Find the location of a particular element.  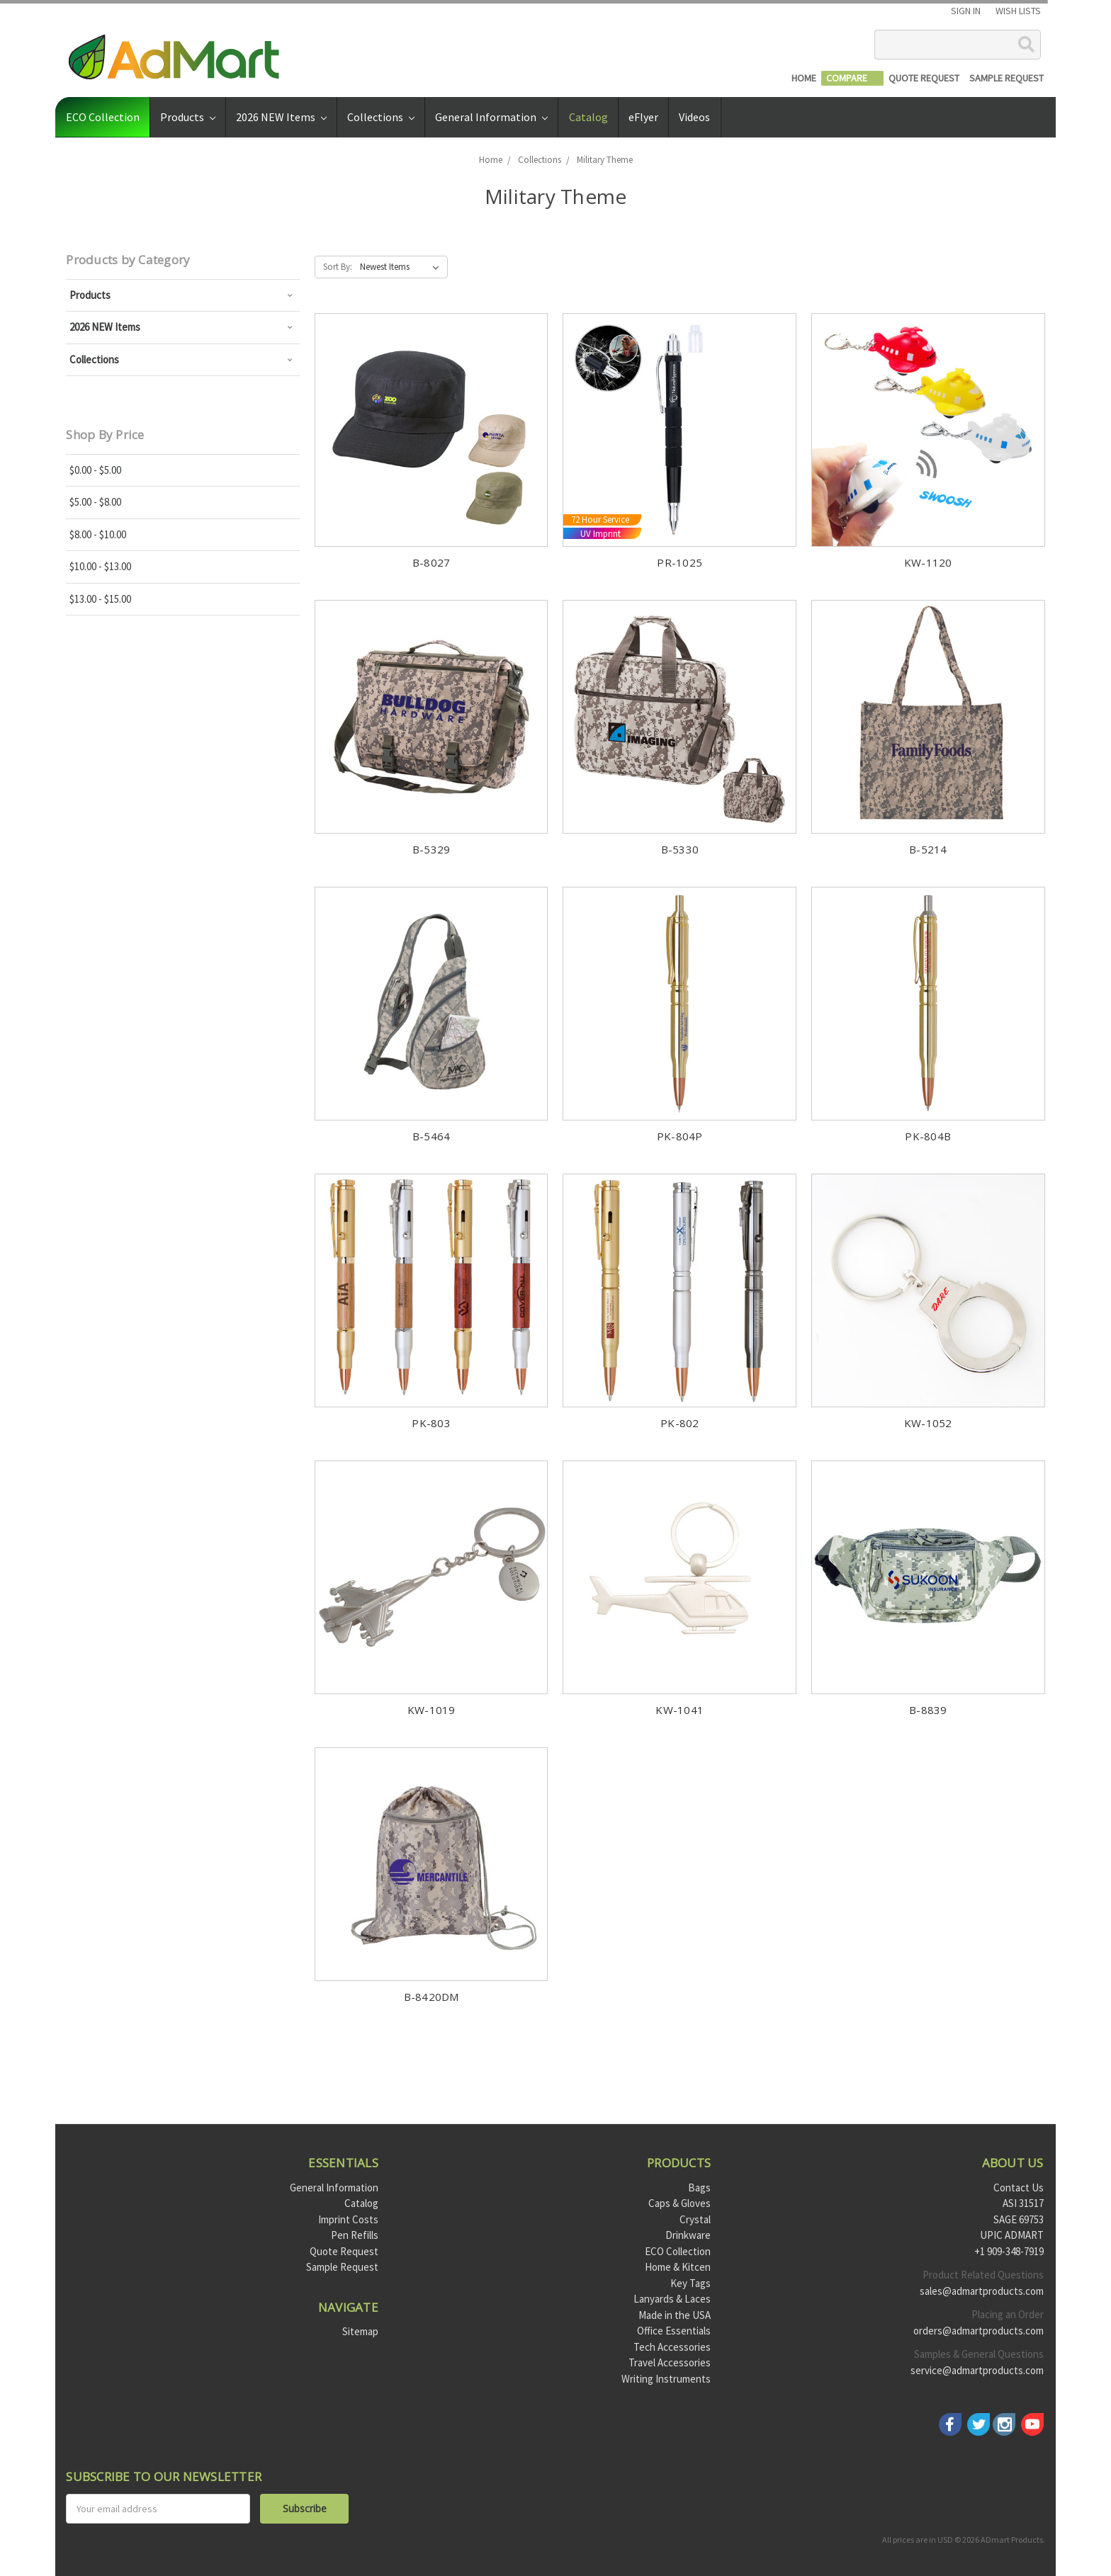

$8.00 - $10.00 is located at coordinates (97, 534).